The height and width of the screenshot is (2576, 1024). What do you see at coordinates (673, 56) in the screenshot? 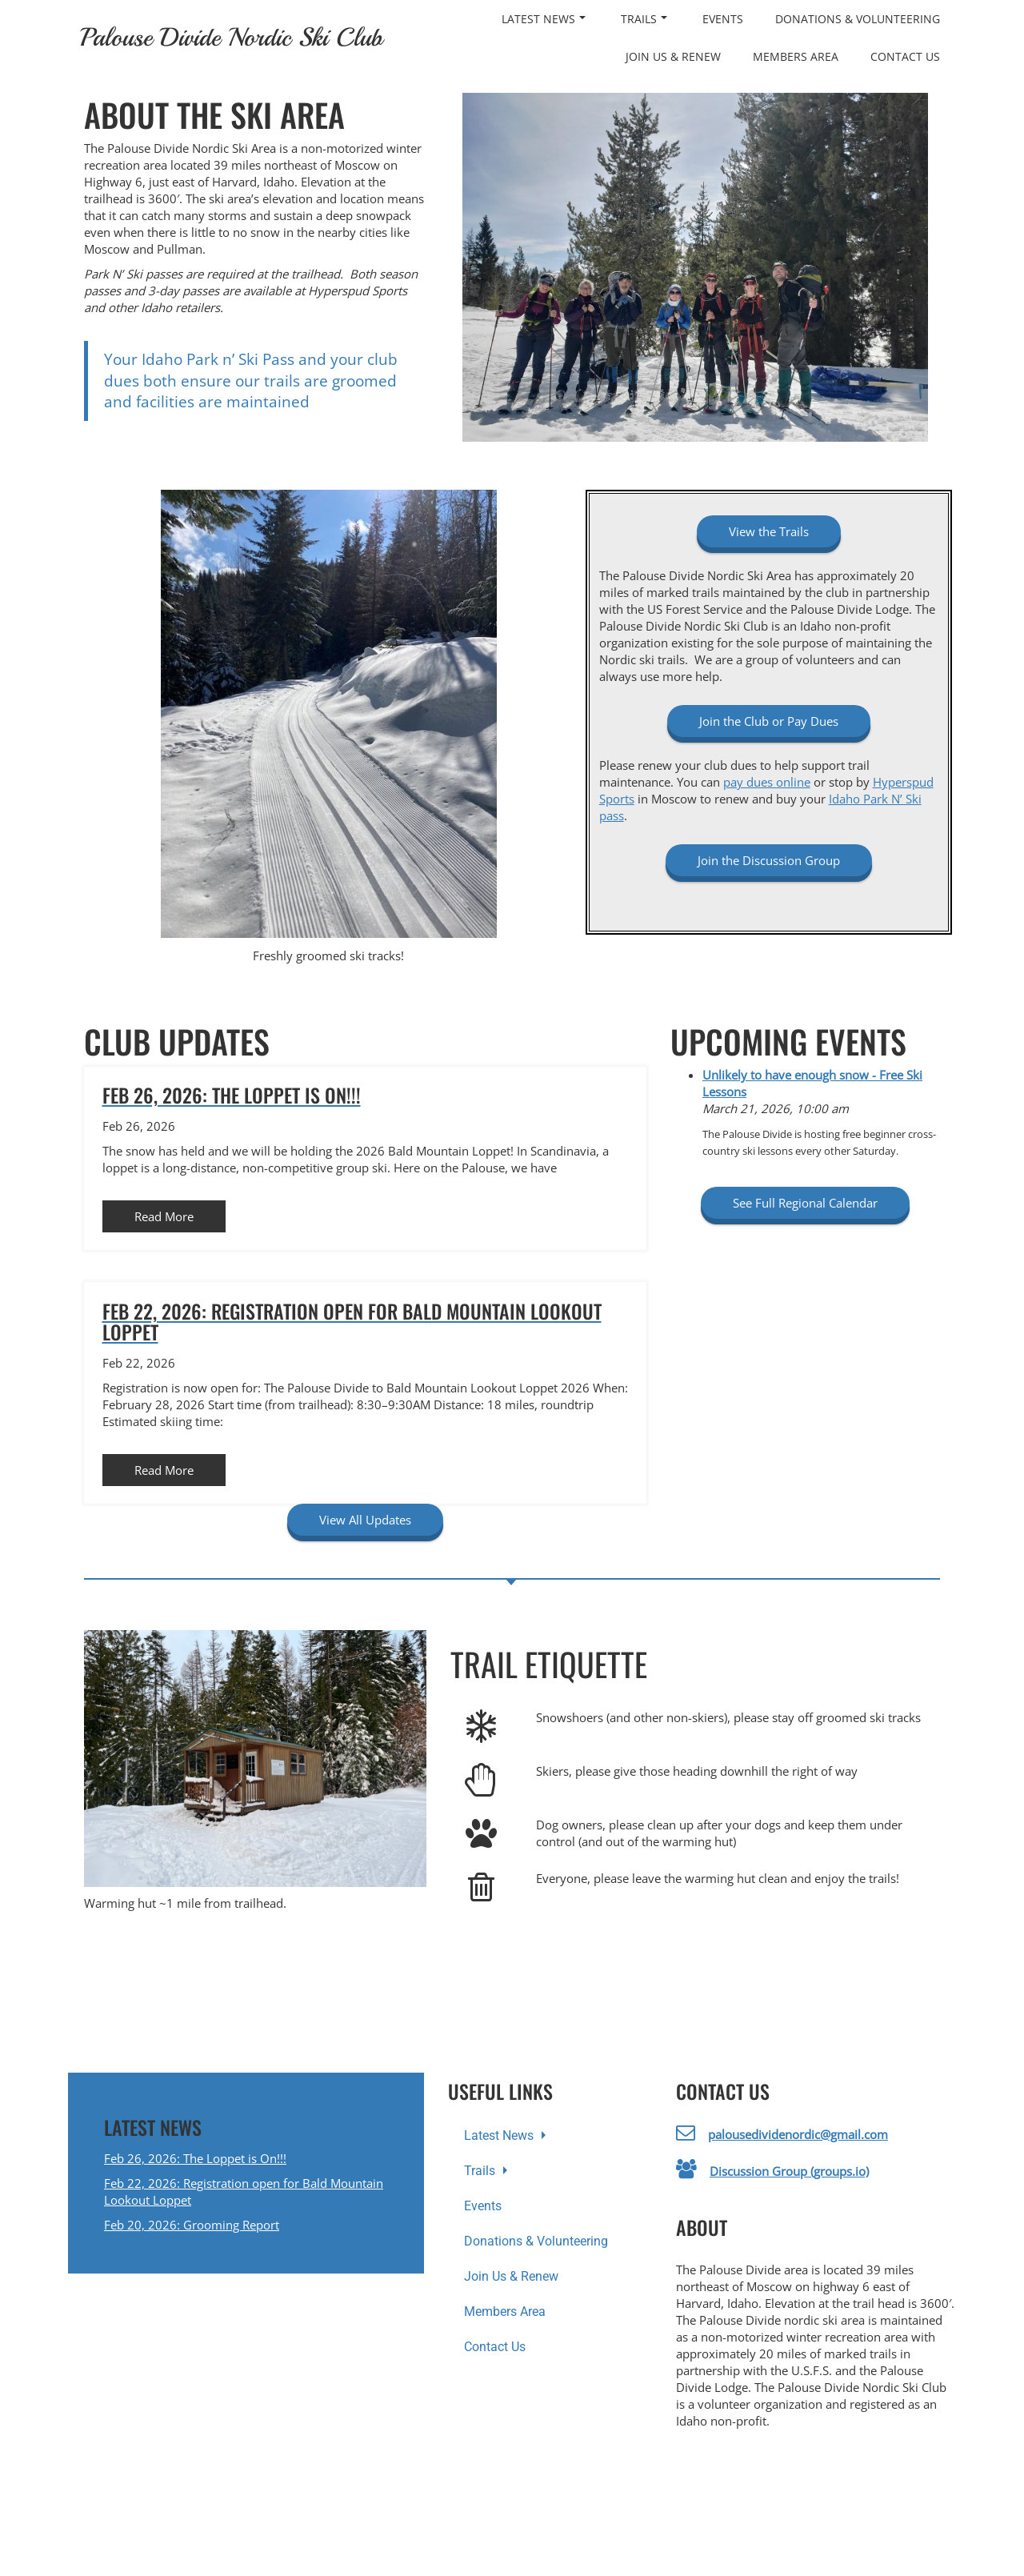
I see `Join Us & Renew` at bounding box center [673, 56].